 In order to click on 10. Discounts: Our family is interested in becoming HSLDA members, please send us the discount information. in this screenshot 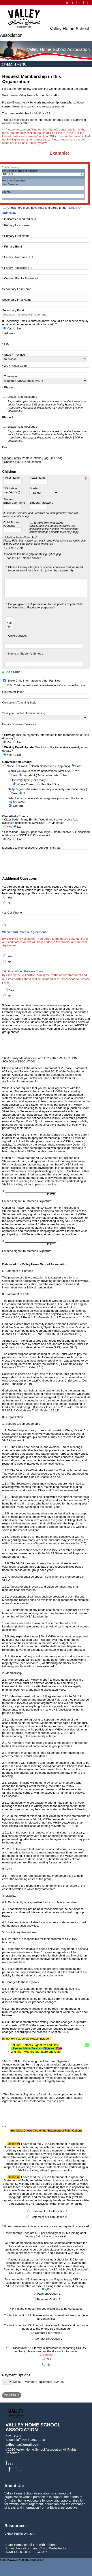, I will do `click(47, 2366)`.